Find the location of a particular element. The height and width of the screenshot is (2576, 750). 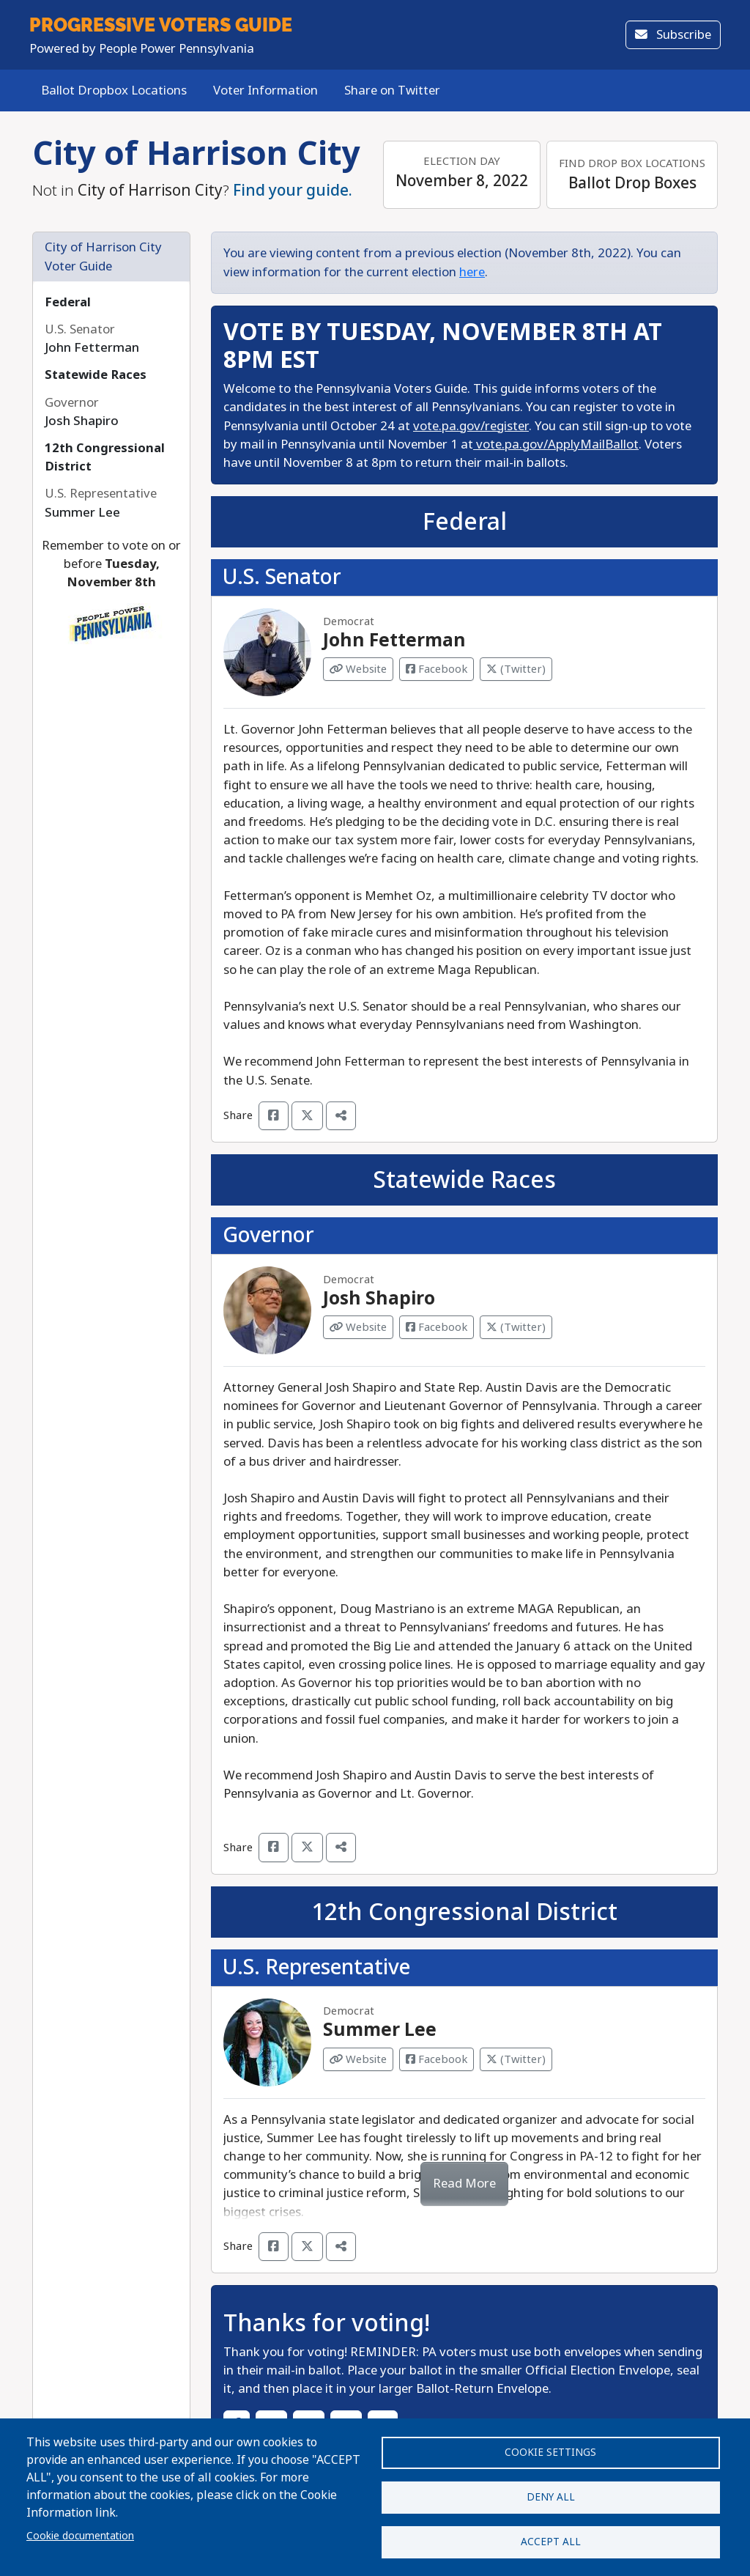

Facebook [Visit Facebook from Summer Lee] is located at coordinates (436, 2059).